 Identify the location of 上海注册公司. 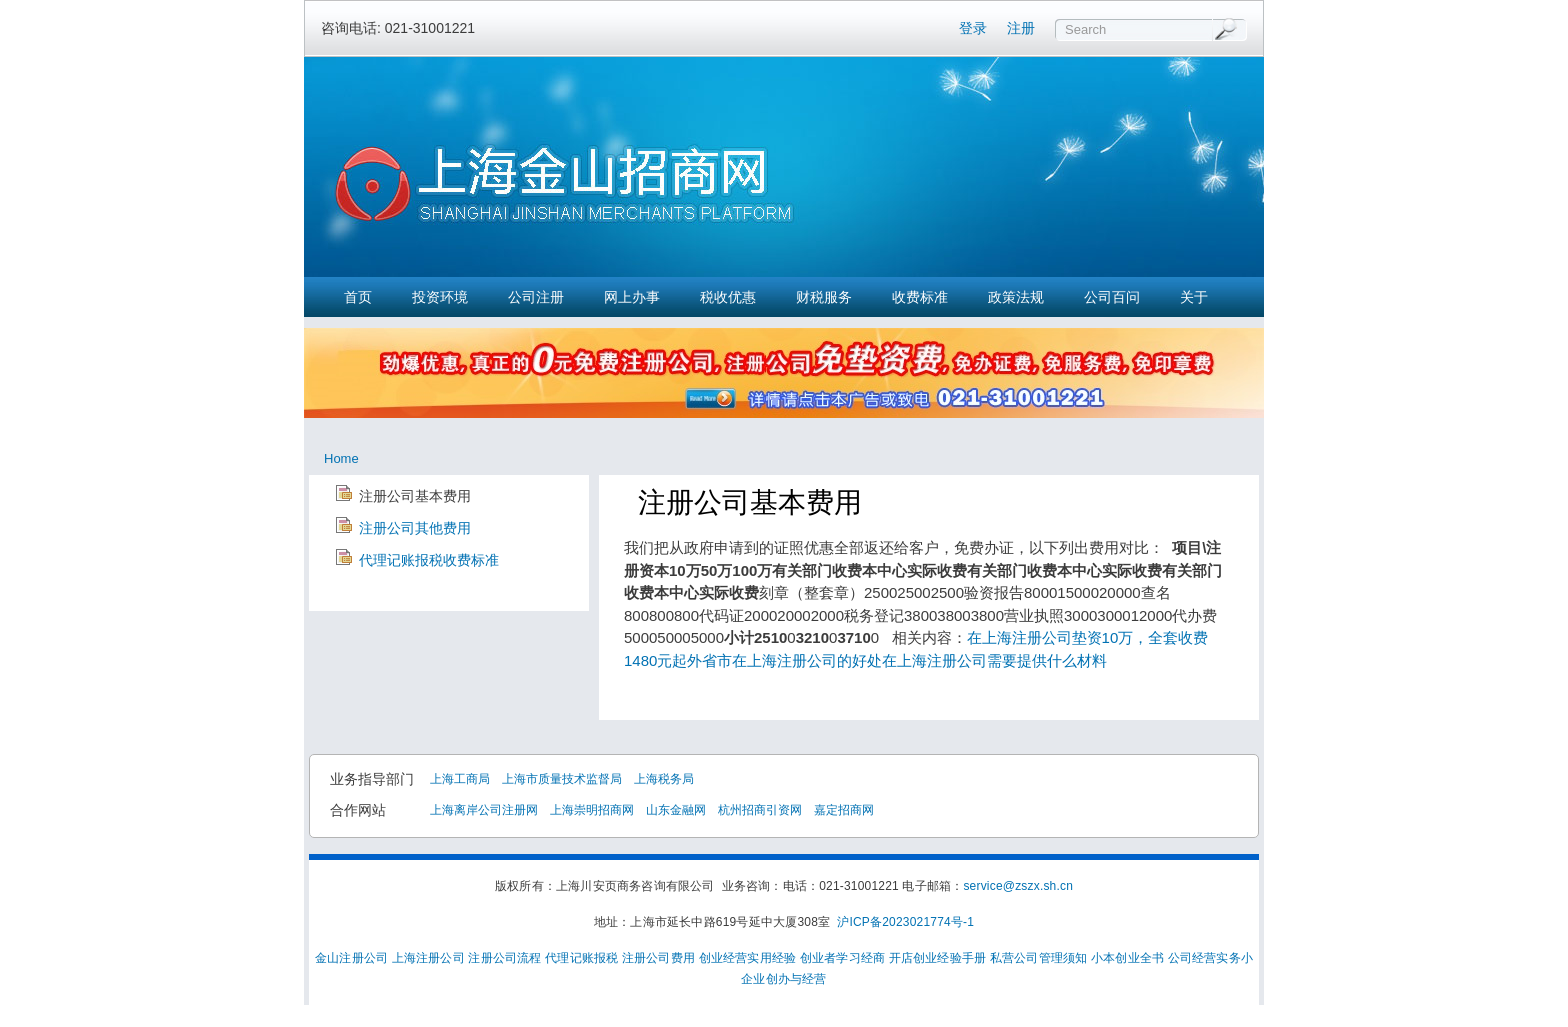
(428, 958).